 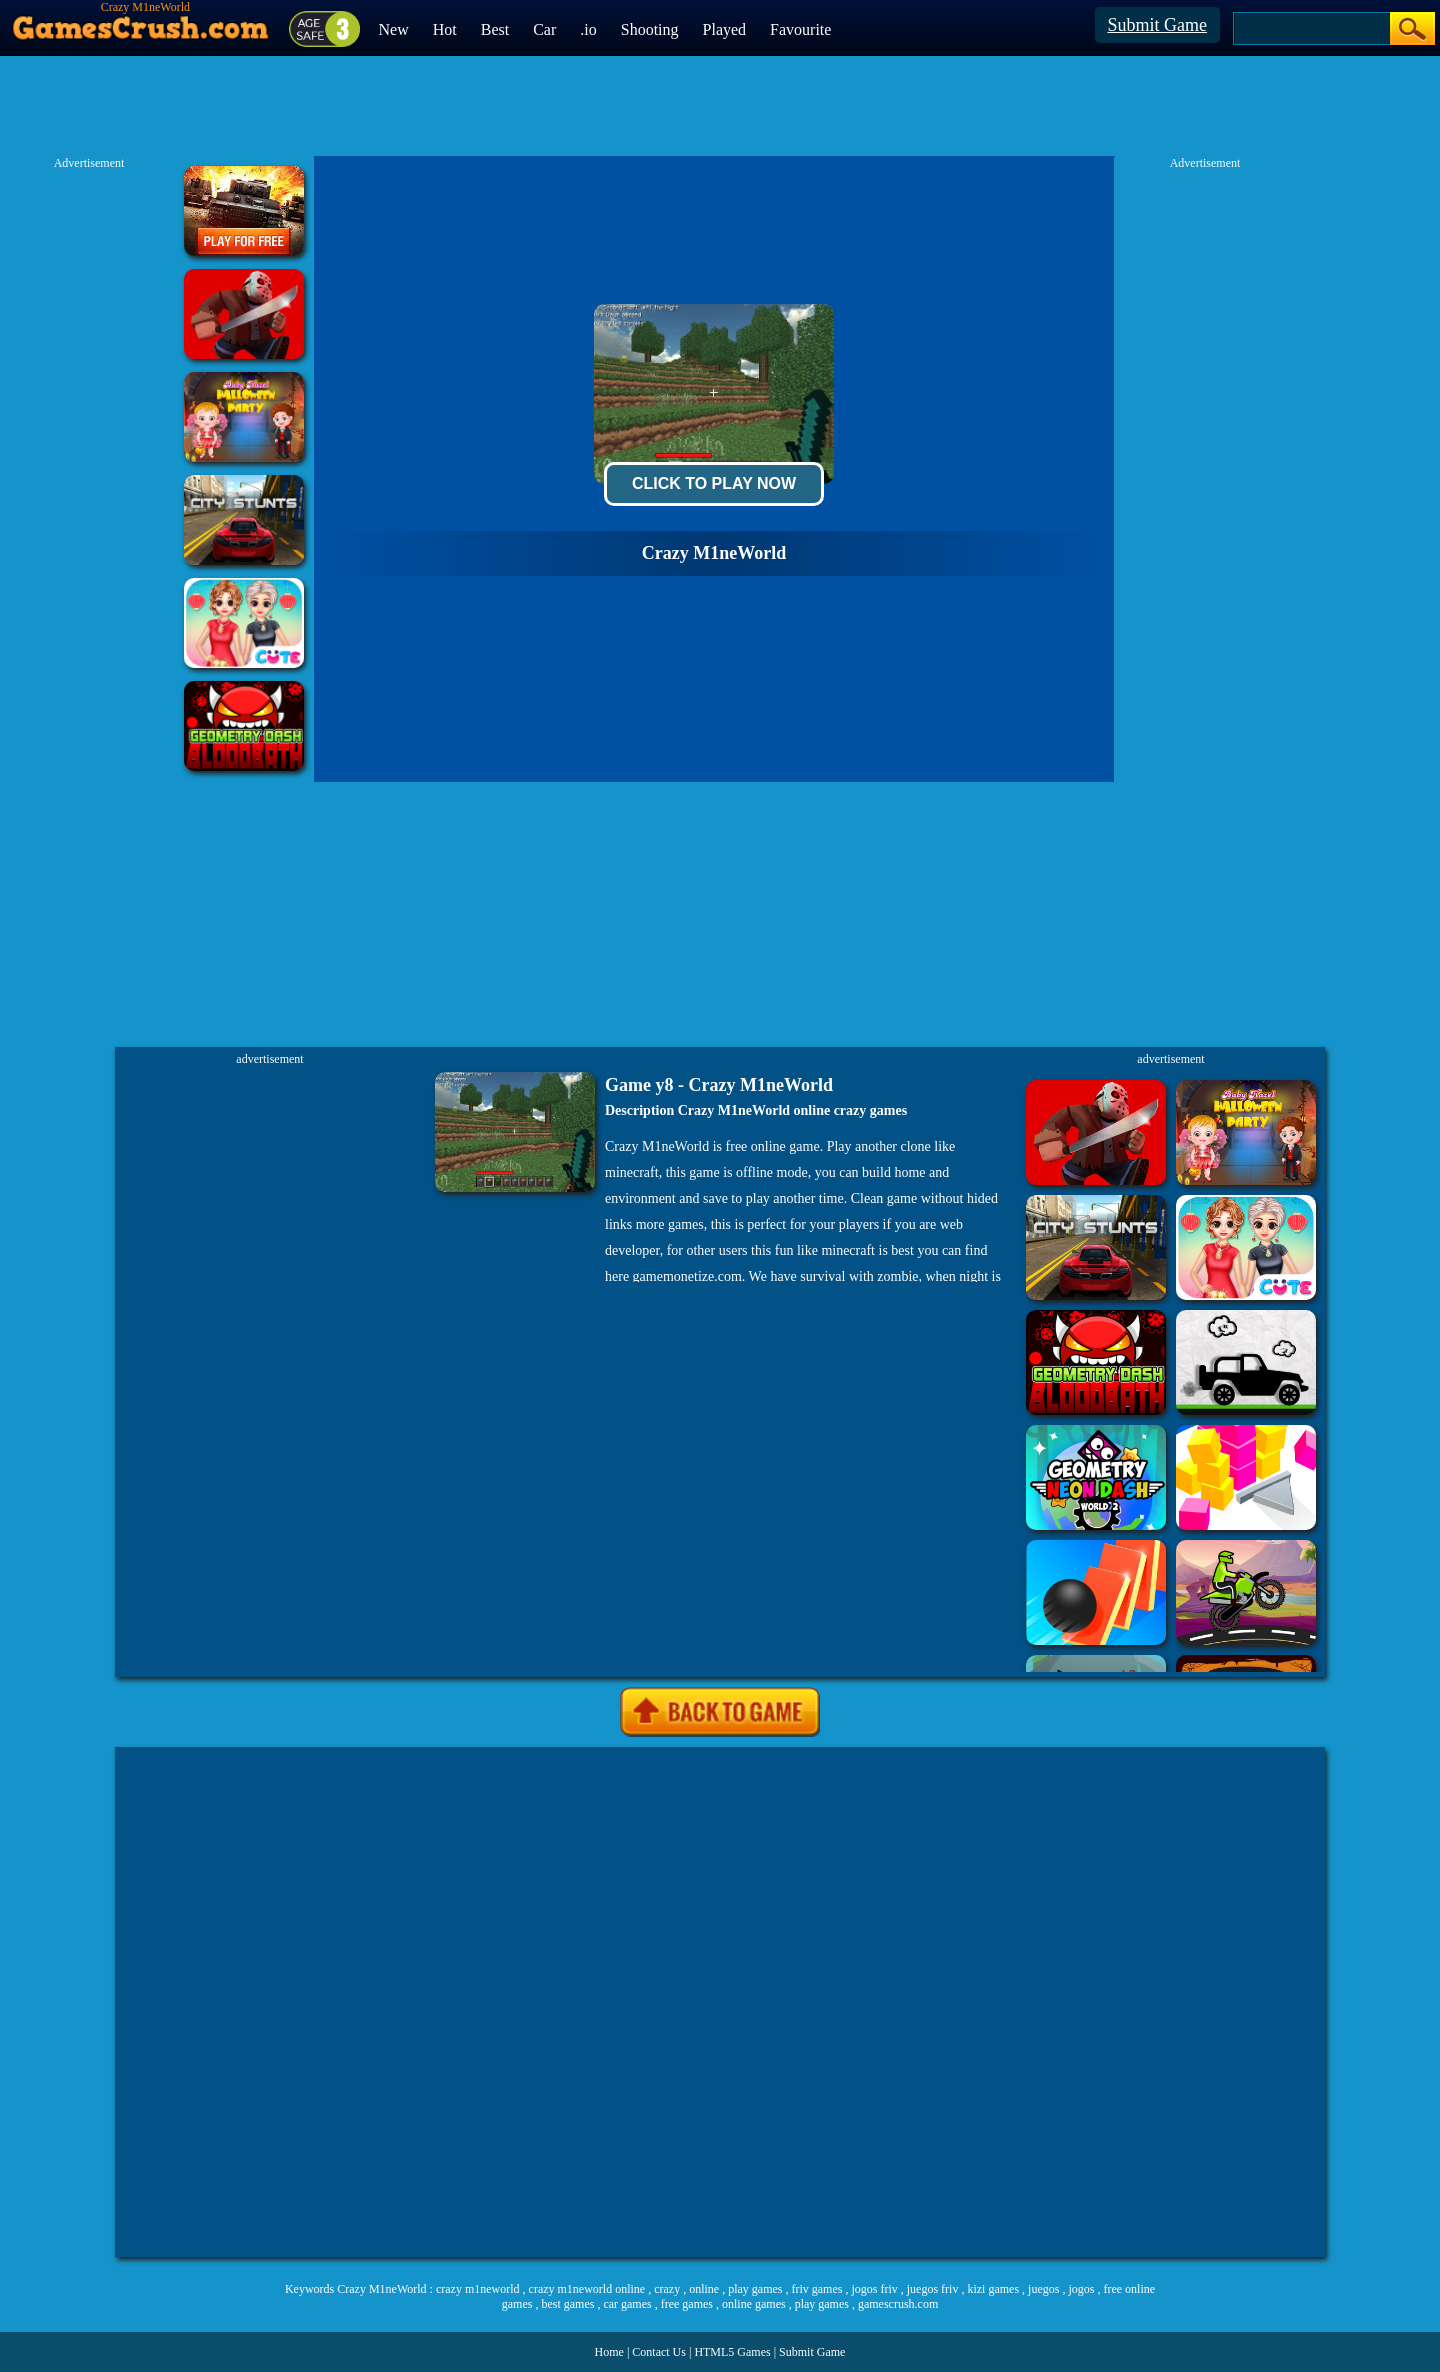 I want to click on Played, so click(x=725, y=29).